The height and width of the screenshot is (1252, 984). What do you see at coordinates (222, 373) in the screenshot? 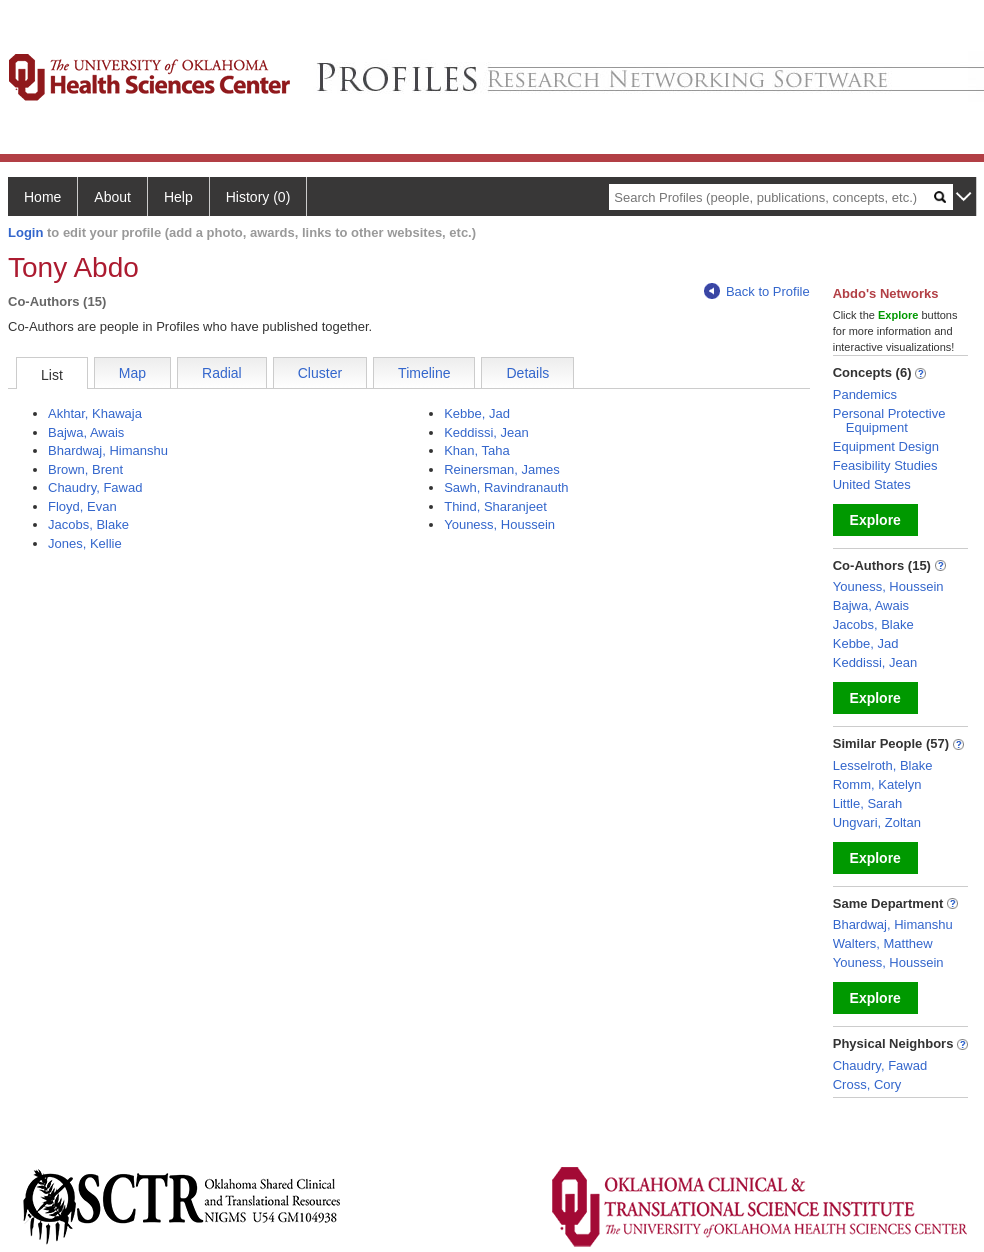
I see `Radial` at bounding box center [222, 373].